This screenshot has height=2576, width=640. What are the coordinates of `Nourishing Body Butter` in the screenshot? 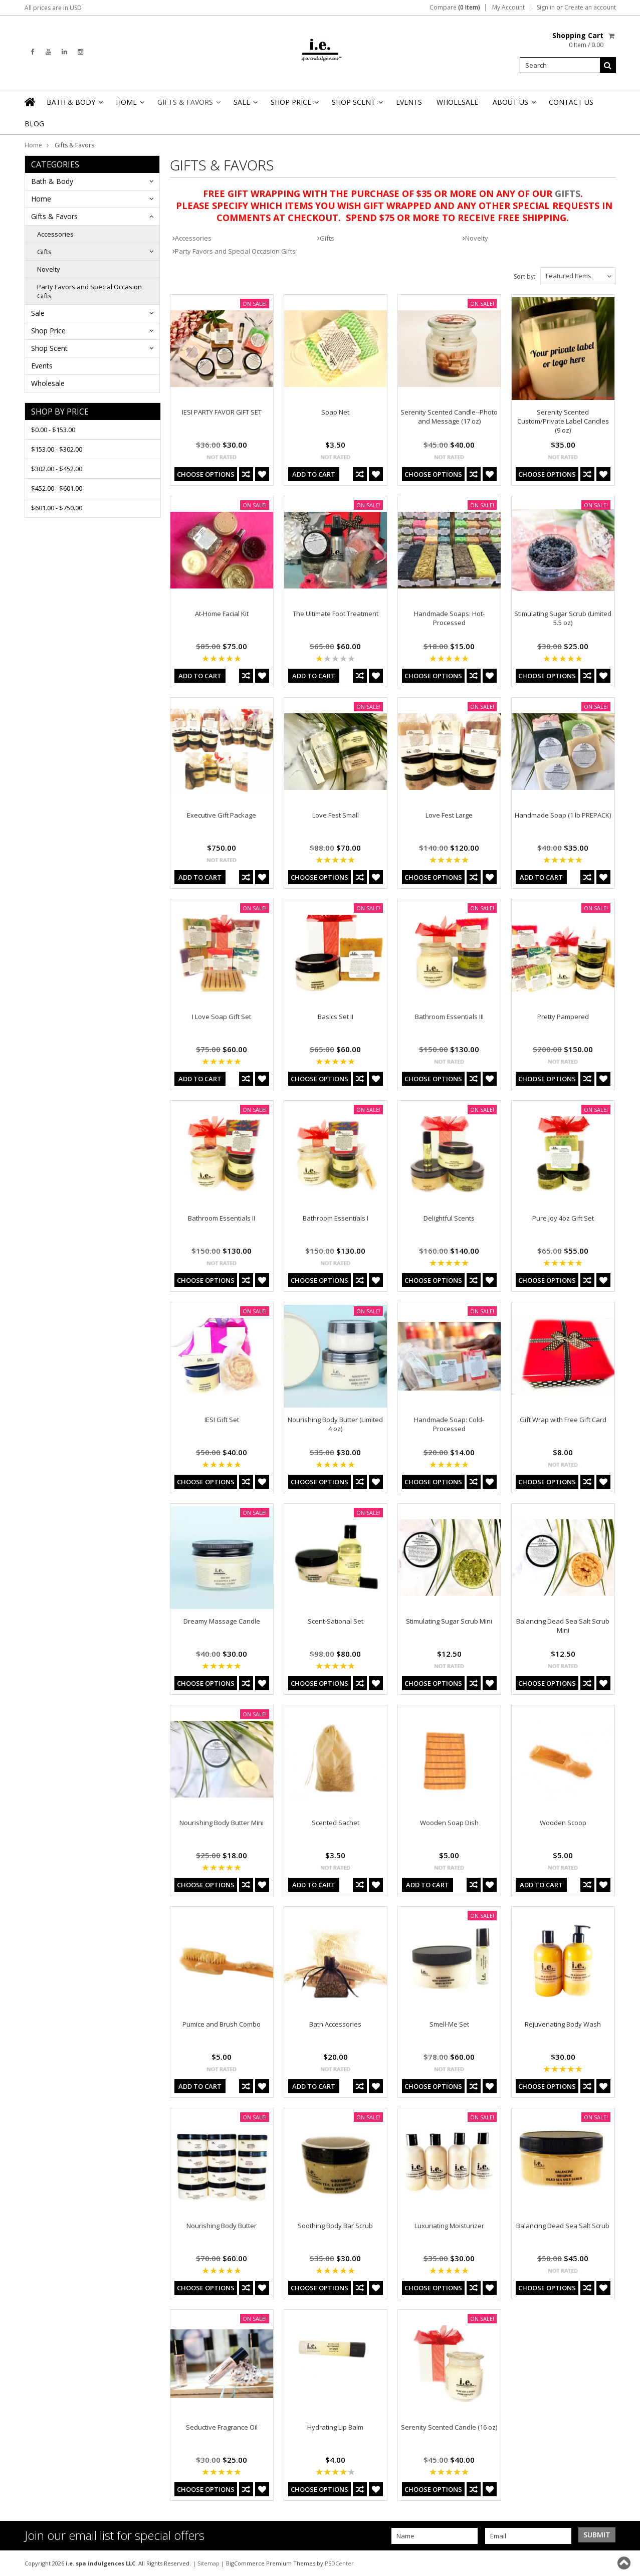 It's located at (221, 2225).